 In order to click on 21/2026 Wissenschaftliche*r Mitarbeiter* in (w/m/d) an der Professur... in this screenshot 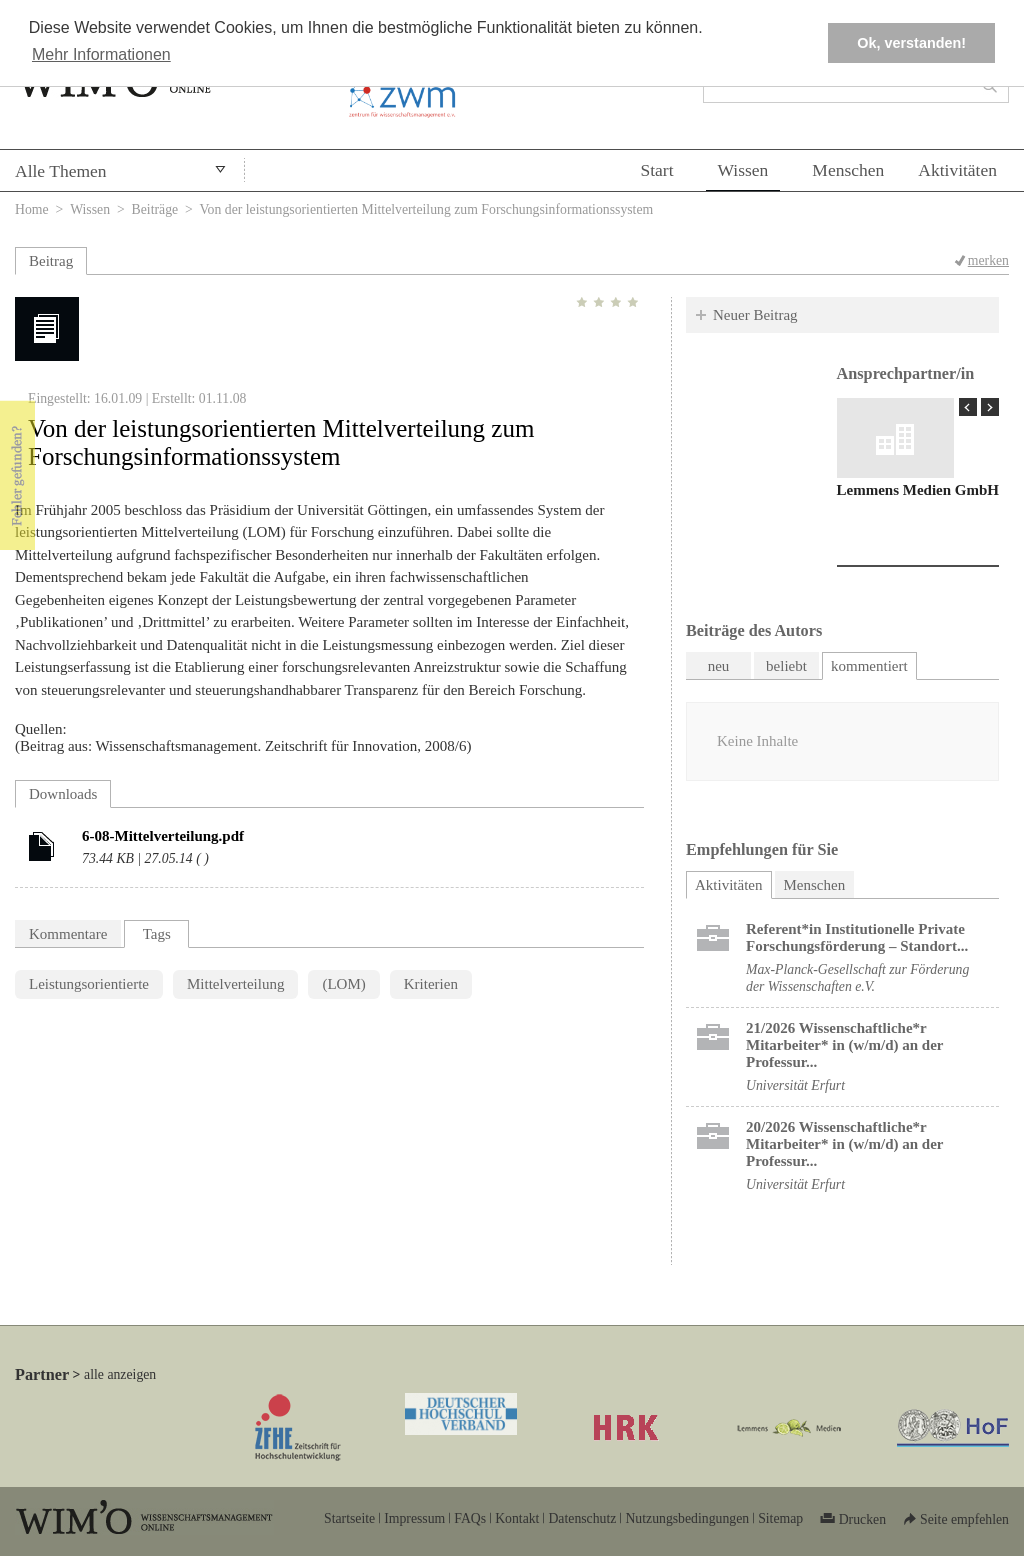, I will do `click(844, 1045)`.